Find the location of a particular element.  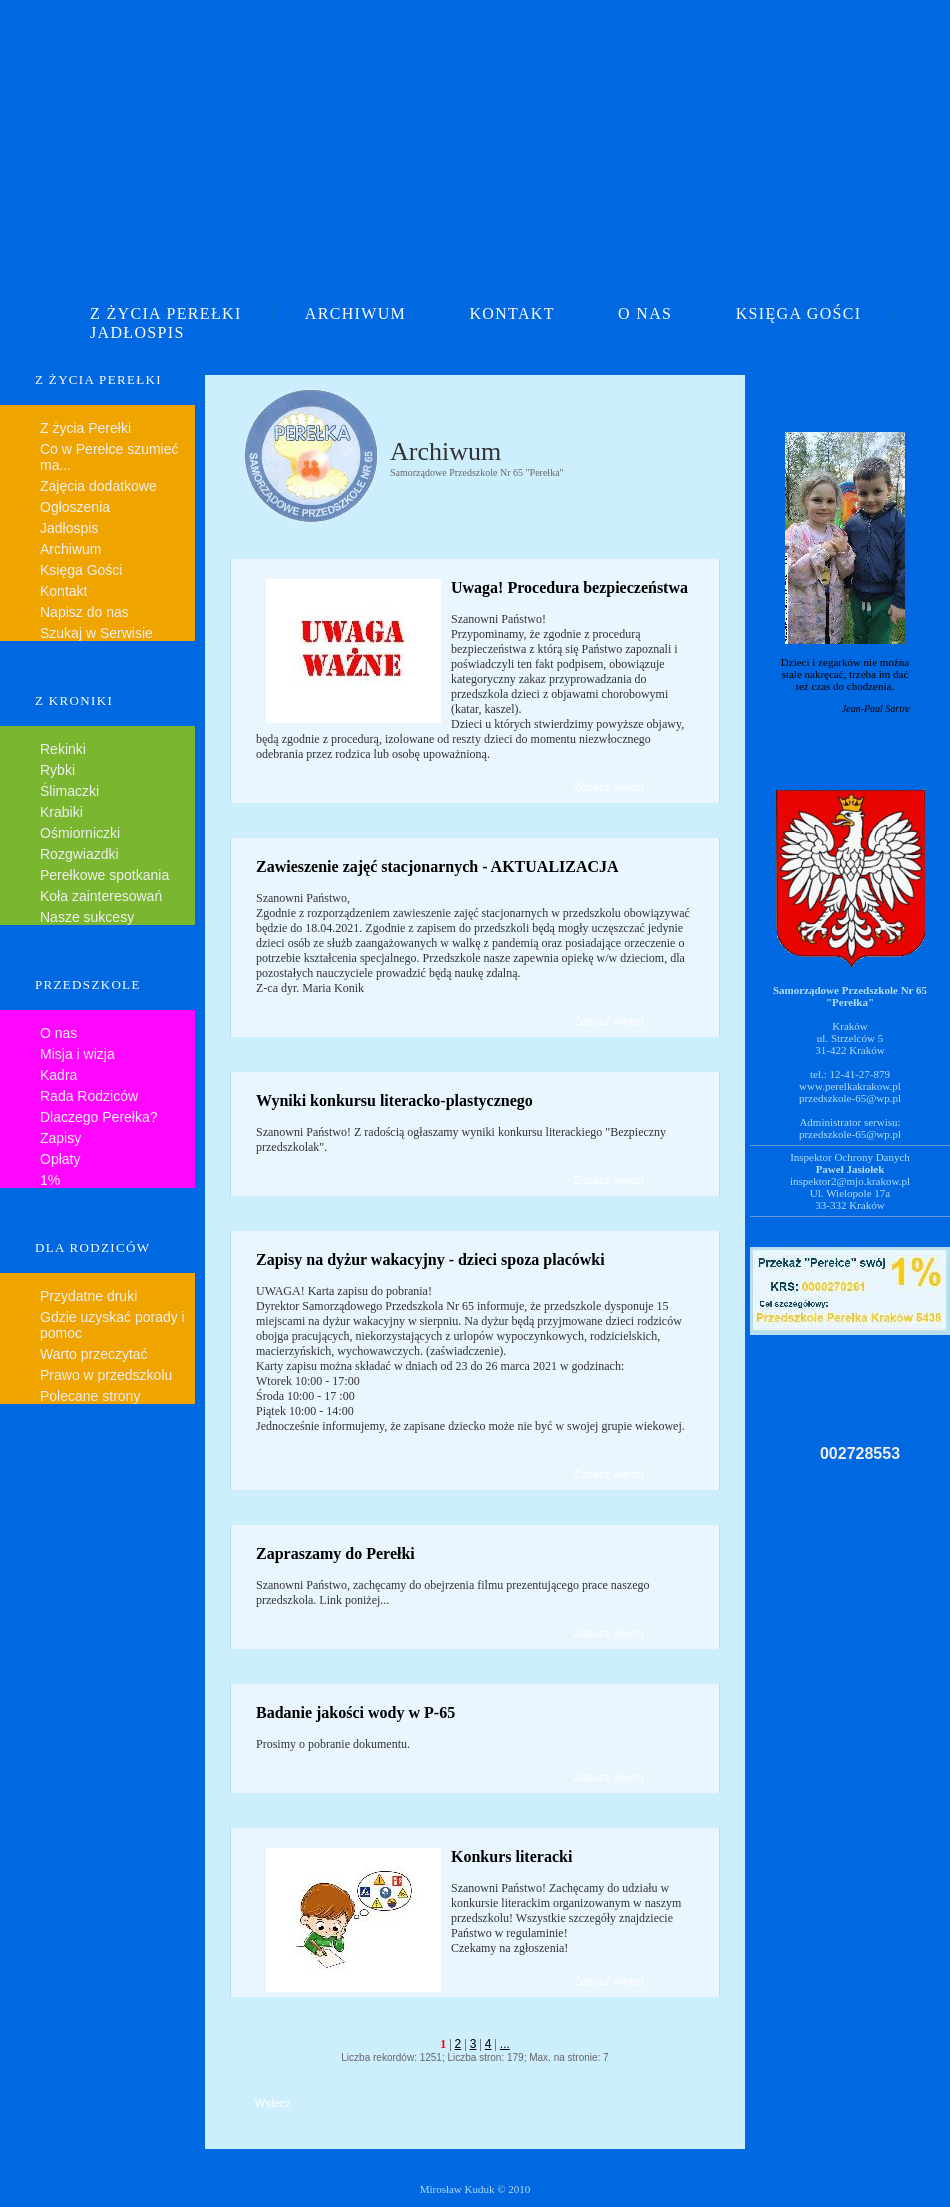

Mirosław Kuduk © 2010 is located at coordinates (475, 2189).